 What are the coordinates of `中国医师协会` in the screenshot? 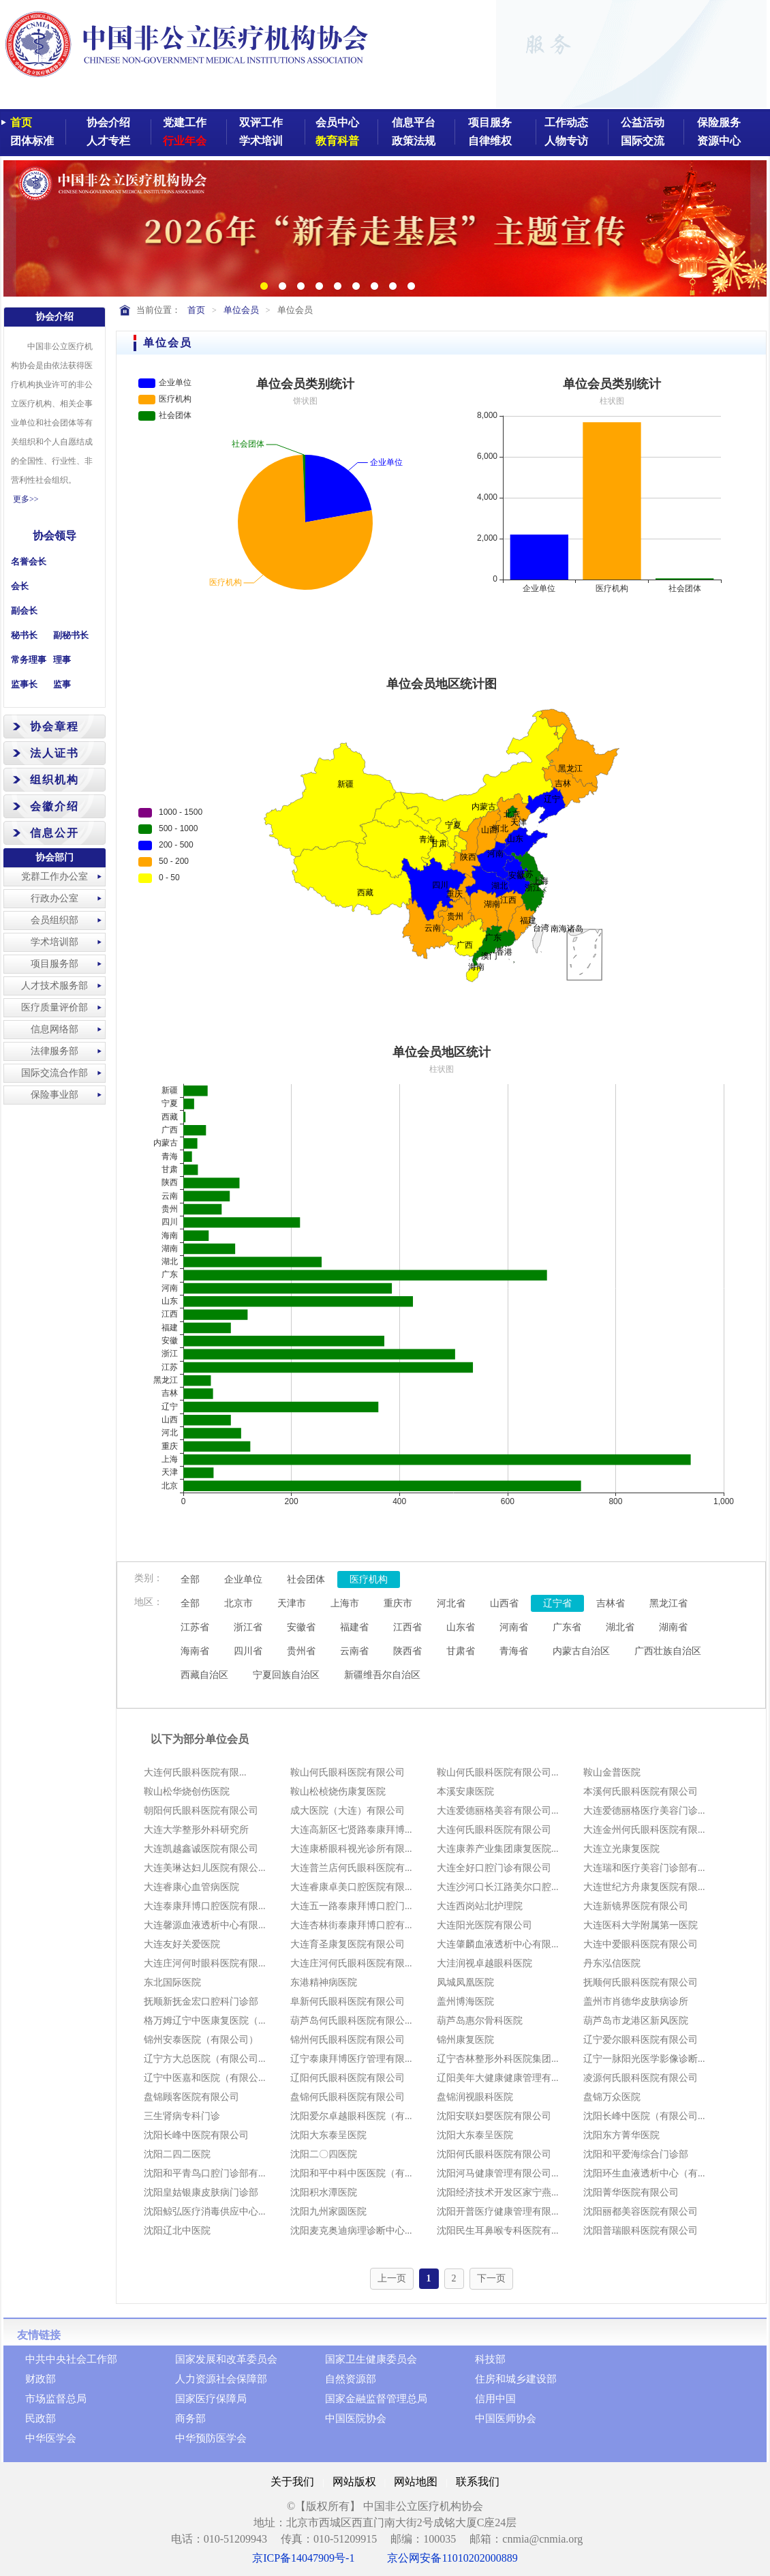 It's located at (505, 2418).